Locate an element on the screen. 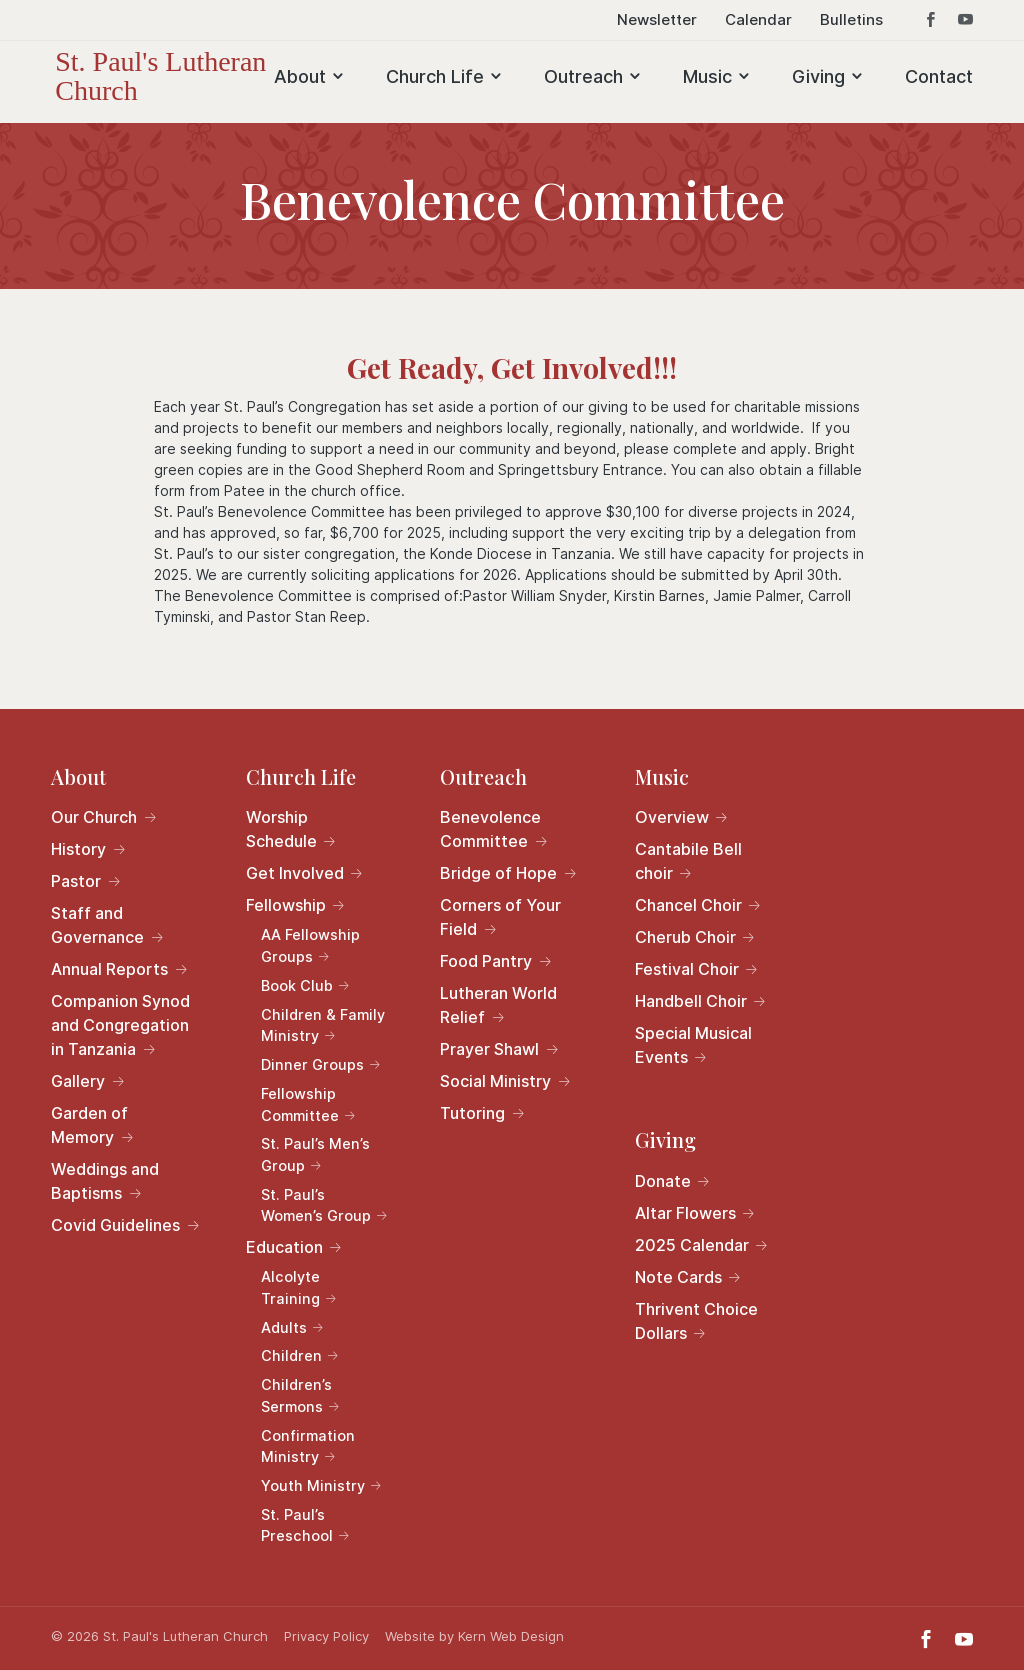 The width and height of the screenshot is (1024, 1670). Food Pantry [link] is located at coordinates (486, 961).